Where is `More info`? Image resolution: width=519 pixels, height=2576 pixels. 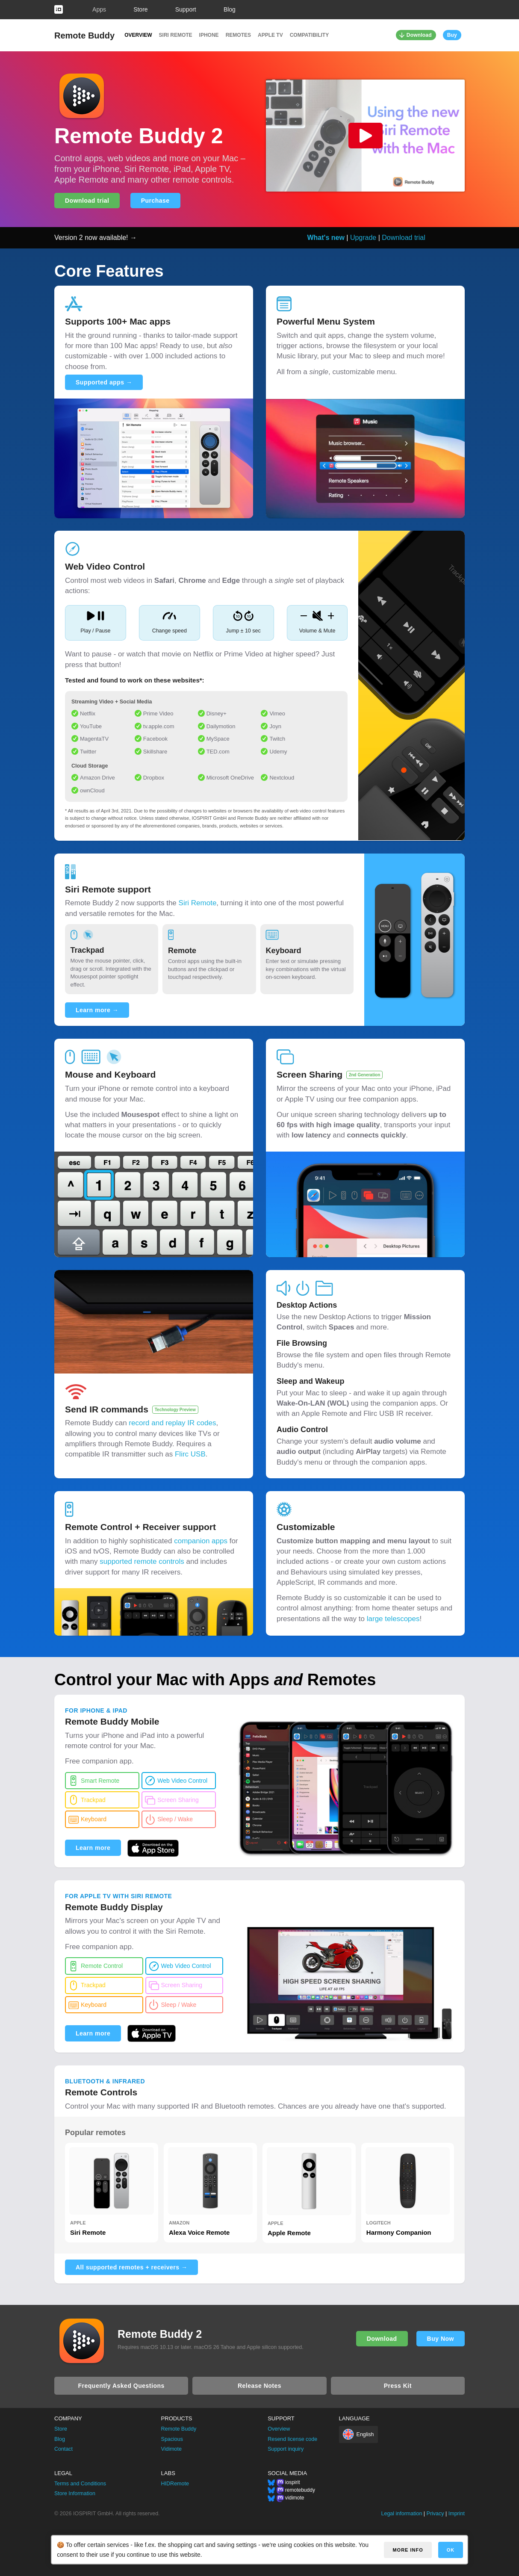 More info is located at coordinates (407, 2549).